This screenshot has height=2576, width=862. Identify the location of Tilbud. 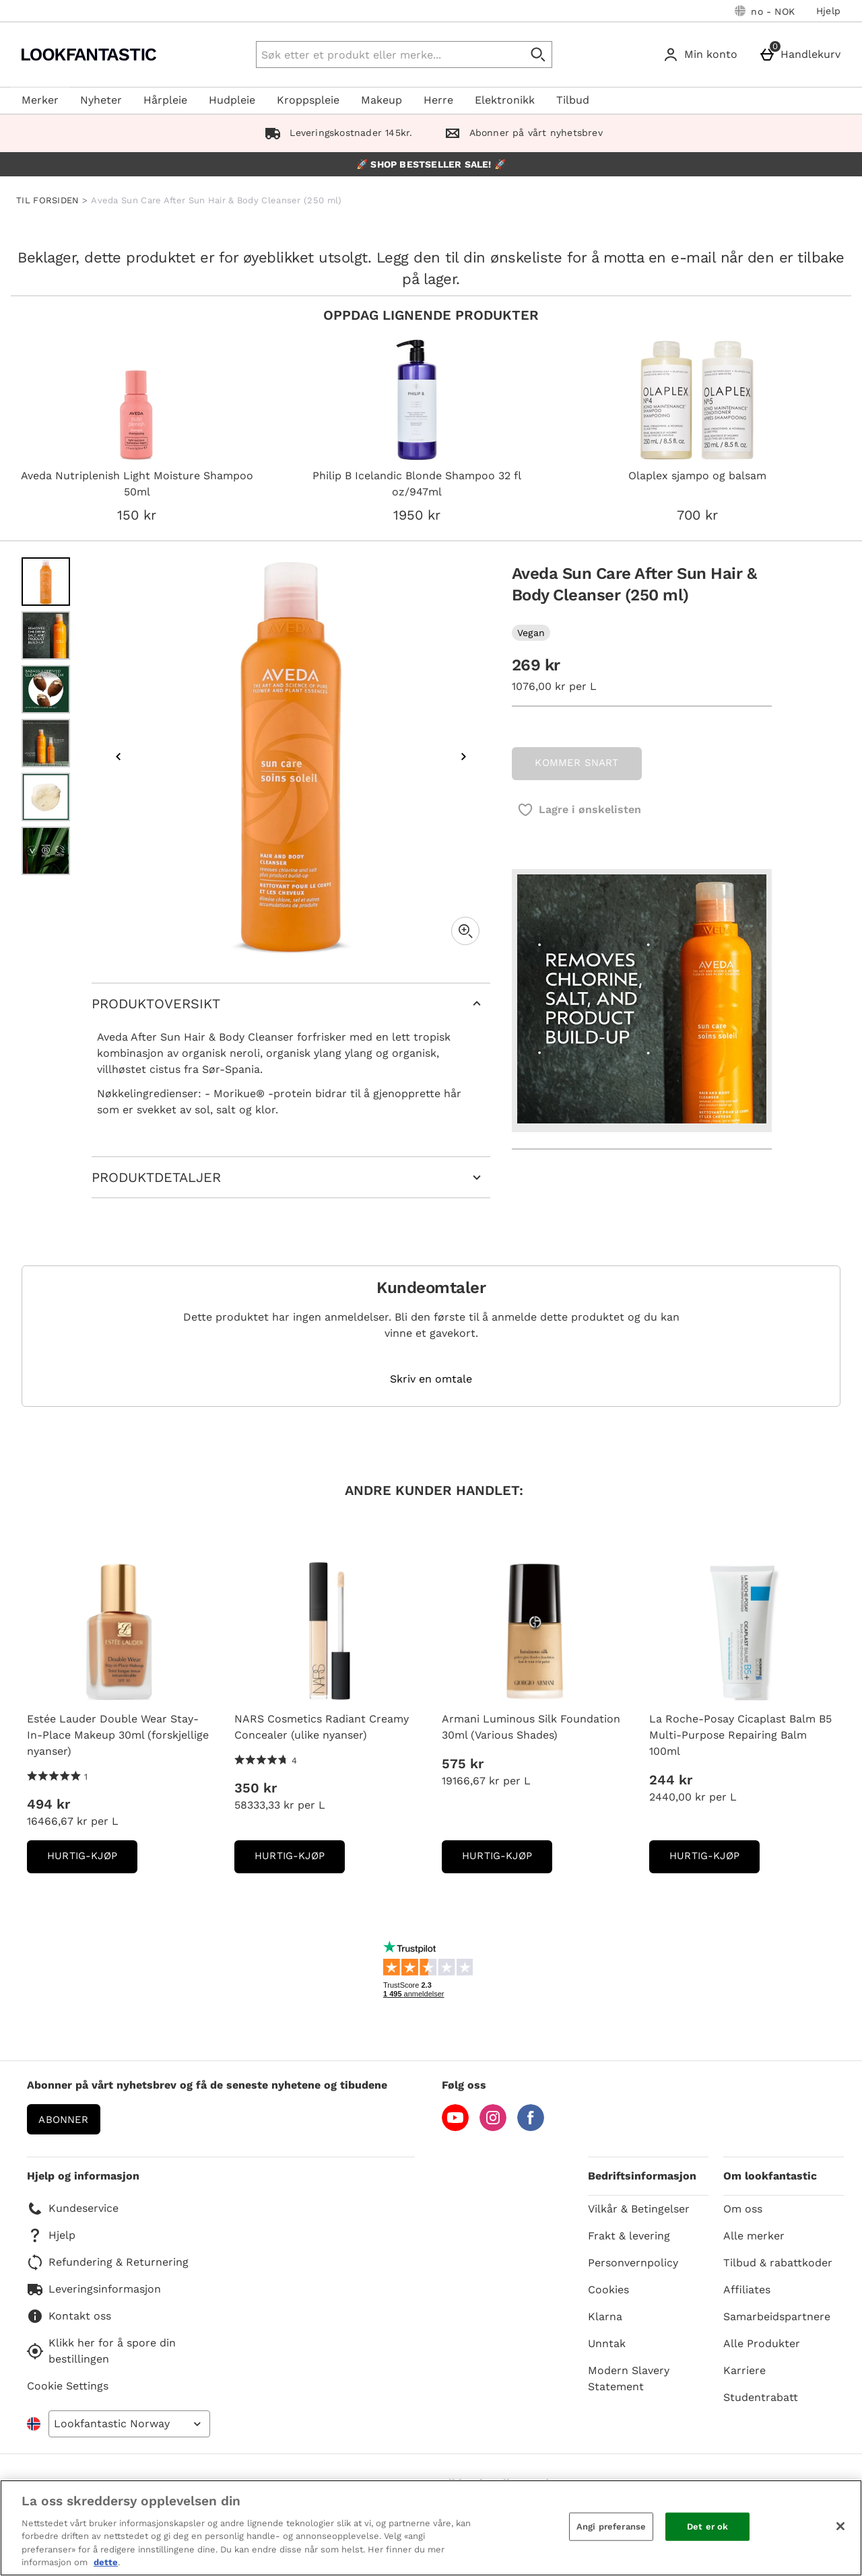
(572, 100).